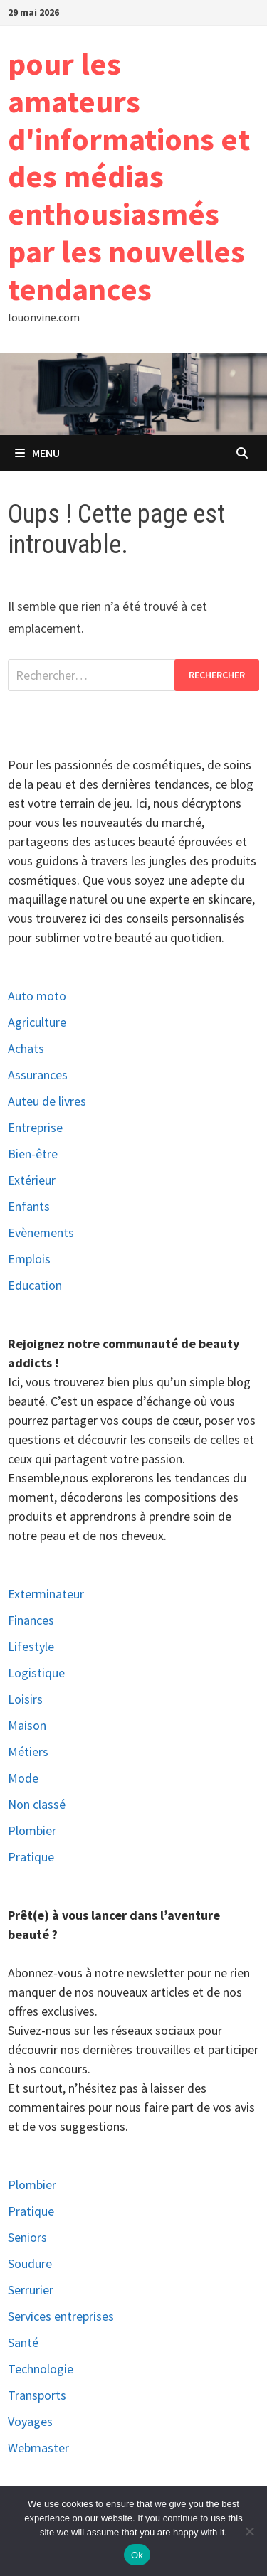 Image resolution: width=267 pixels, height=2576 pixels. Describe the element at coordinates (23, 1778) in the screenshot. I see `Mode` at that location.